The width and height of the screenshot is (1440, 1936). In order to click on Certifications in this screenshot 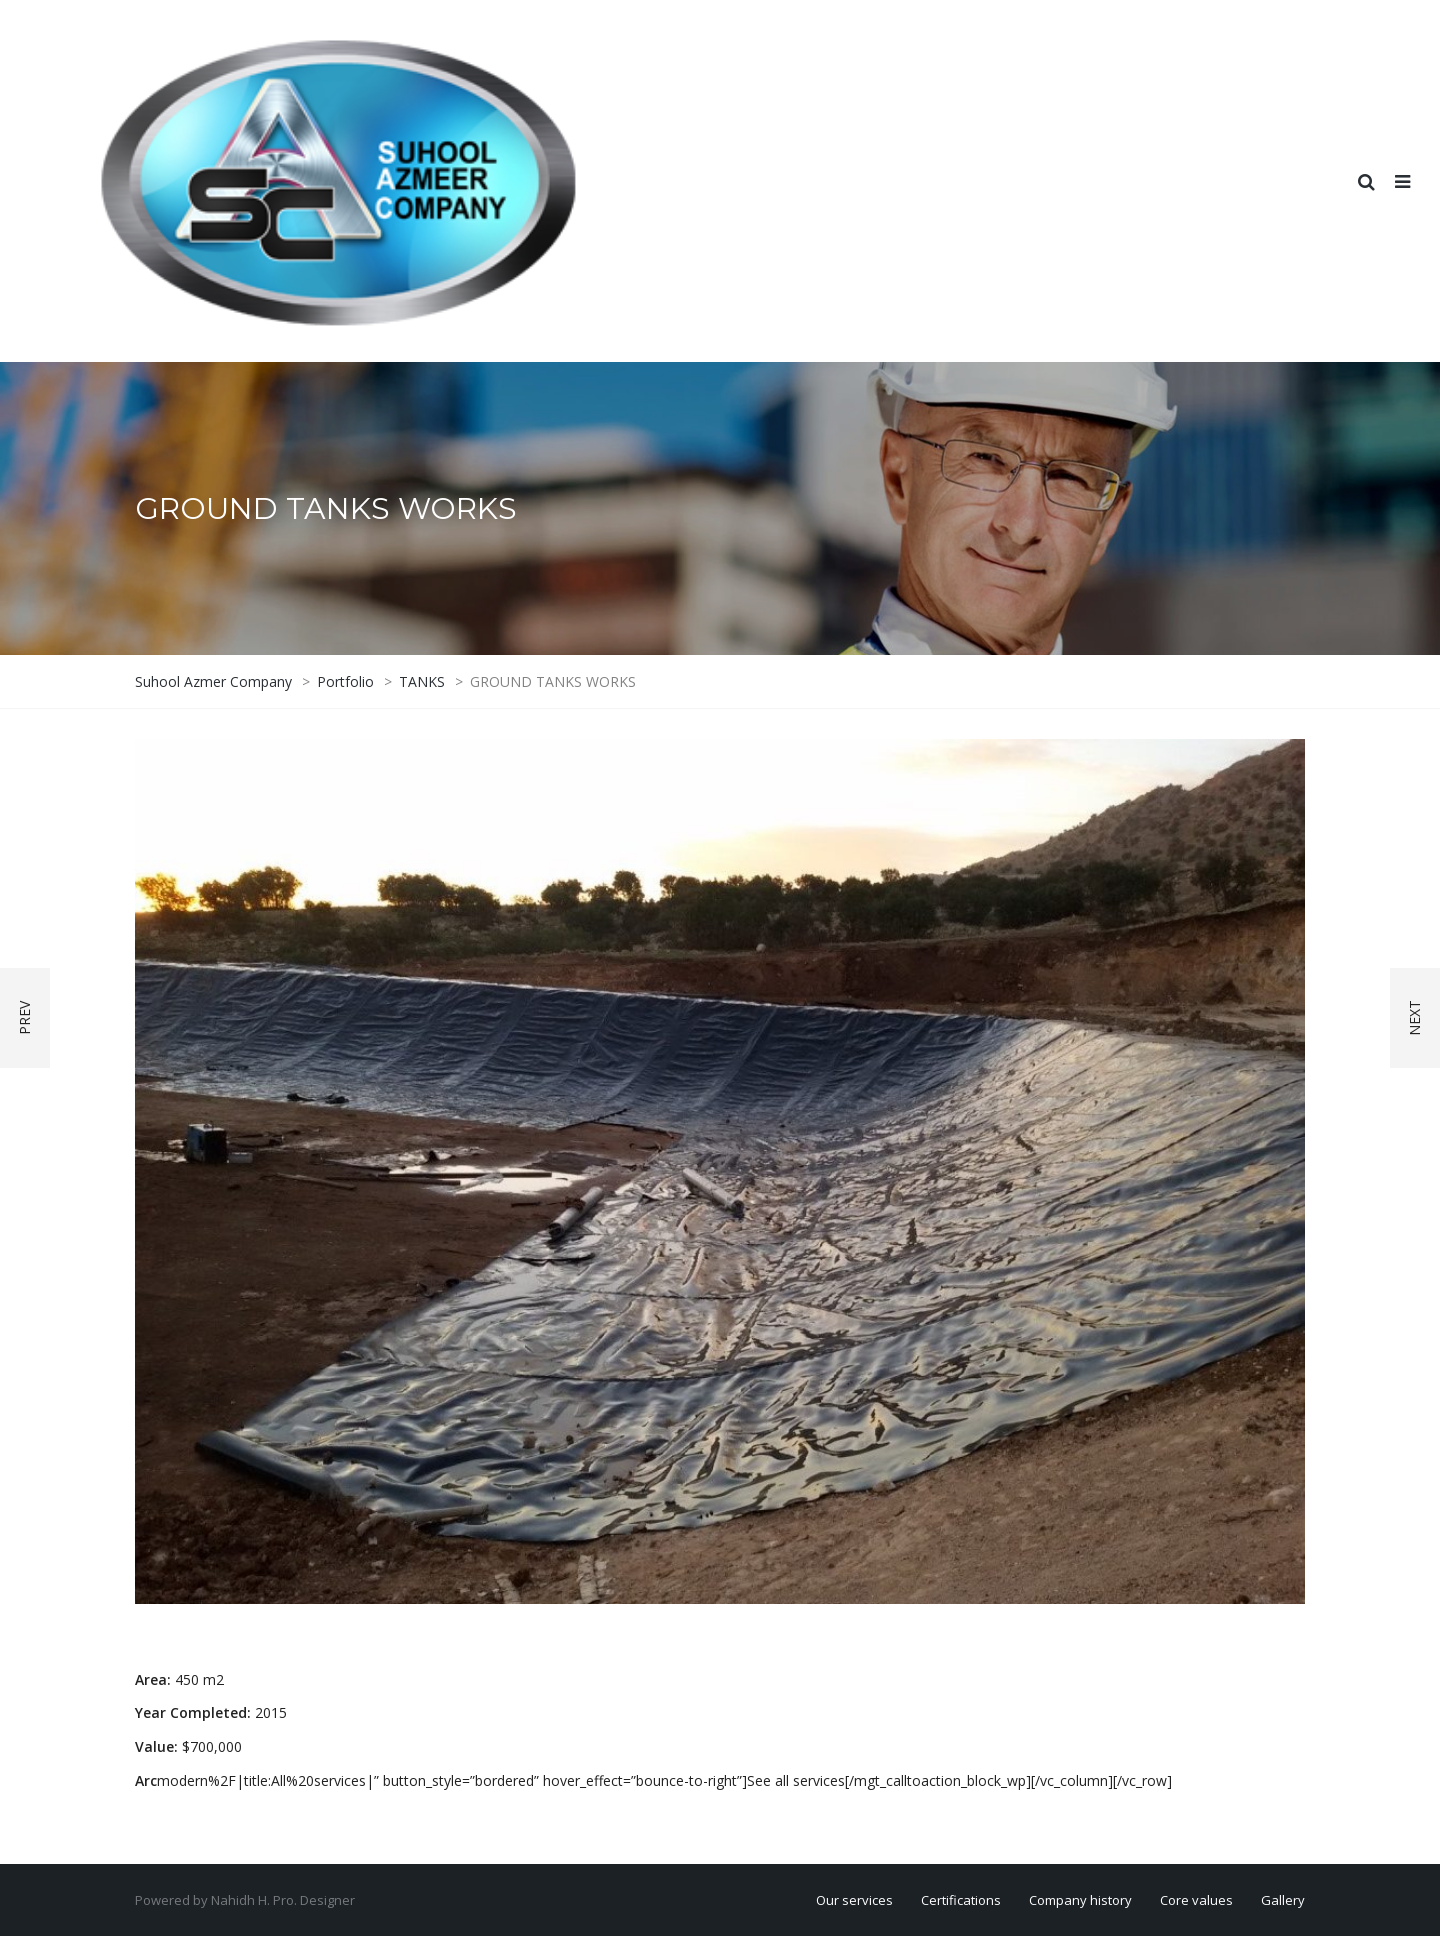, I will do `click(961, 1900)`.